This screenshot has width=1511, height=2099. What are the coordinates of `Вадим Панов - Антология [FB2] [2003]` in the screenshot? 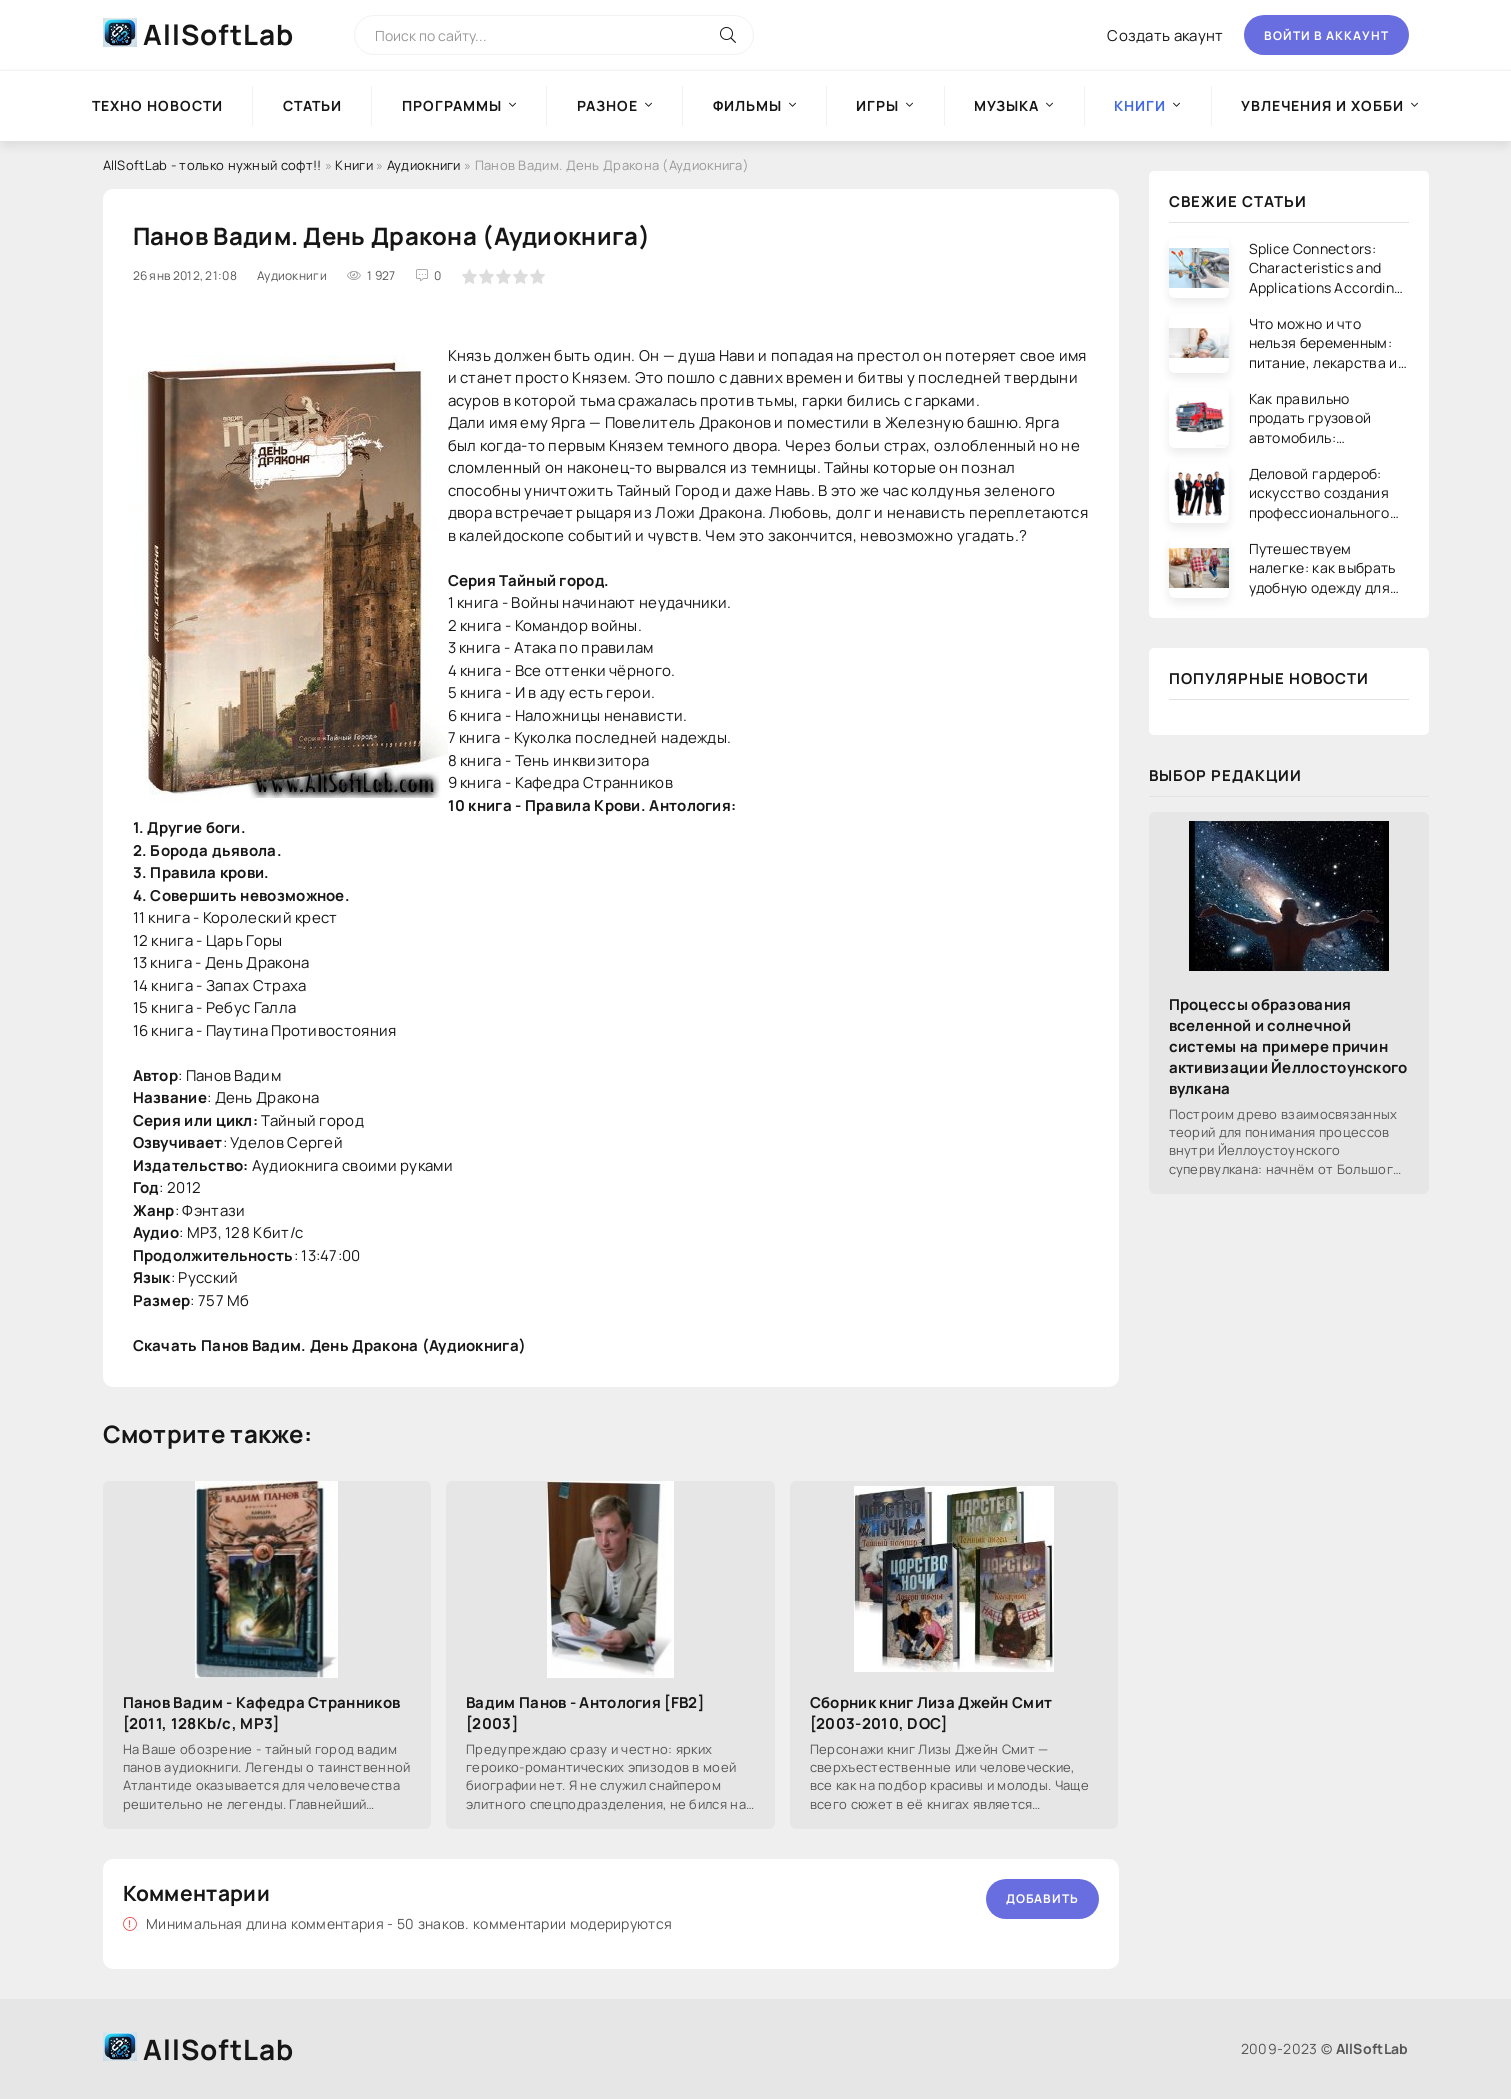 It's located at (585, 1713).